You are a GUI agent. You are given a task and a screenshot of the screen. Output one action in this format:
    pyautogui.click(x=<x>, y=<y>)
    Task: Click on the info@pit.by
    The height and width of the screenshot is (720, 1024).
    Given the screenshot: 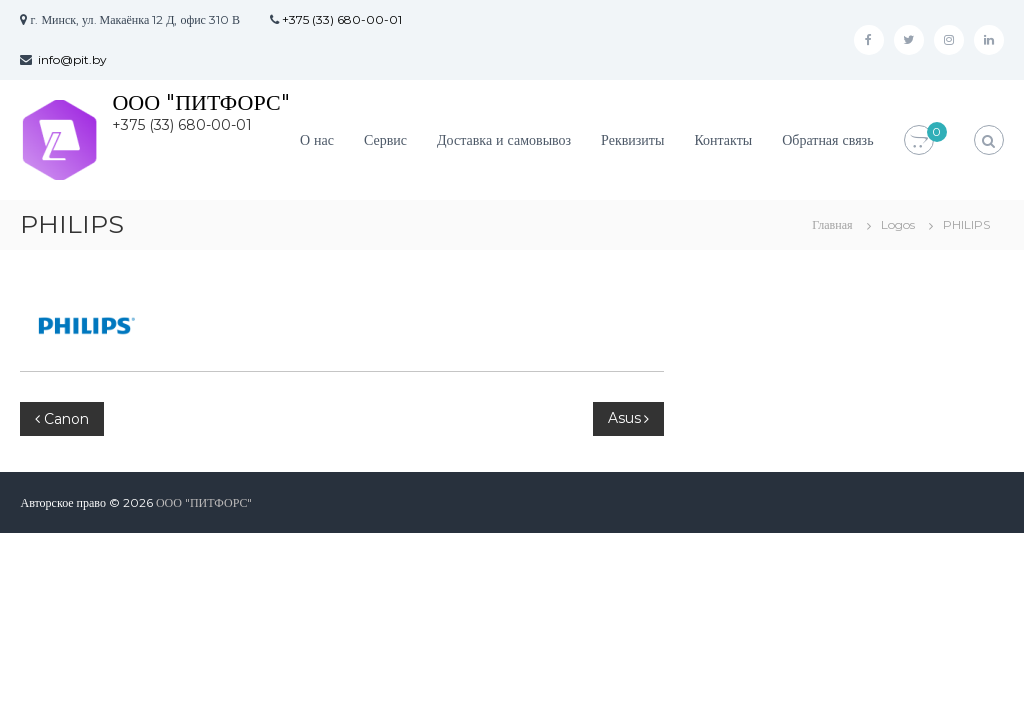 What is the action you would take?
    pyautogui.click(x=72, y=59)
    